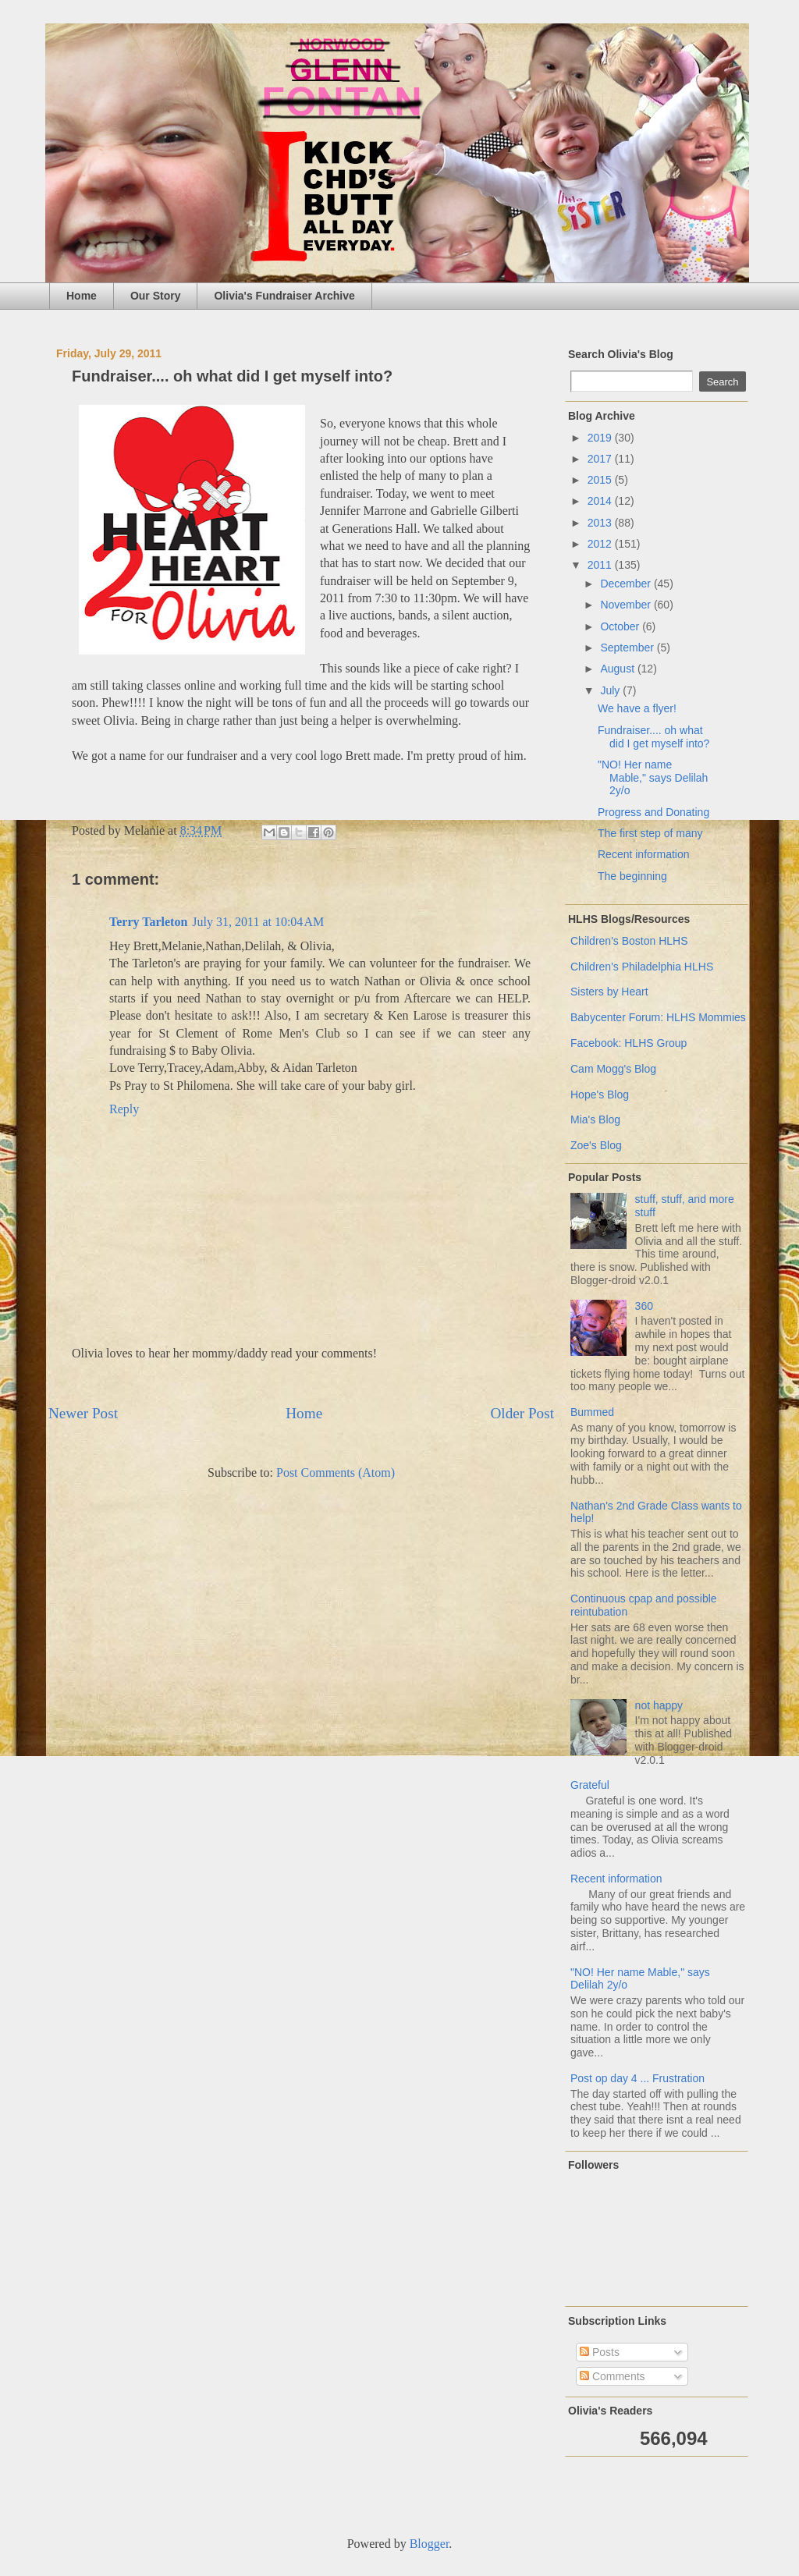  I want to click on 2019, so click(601, 437).